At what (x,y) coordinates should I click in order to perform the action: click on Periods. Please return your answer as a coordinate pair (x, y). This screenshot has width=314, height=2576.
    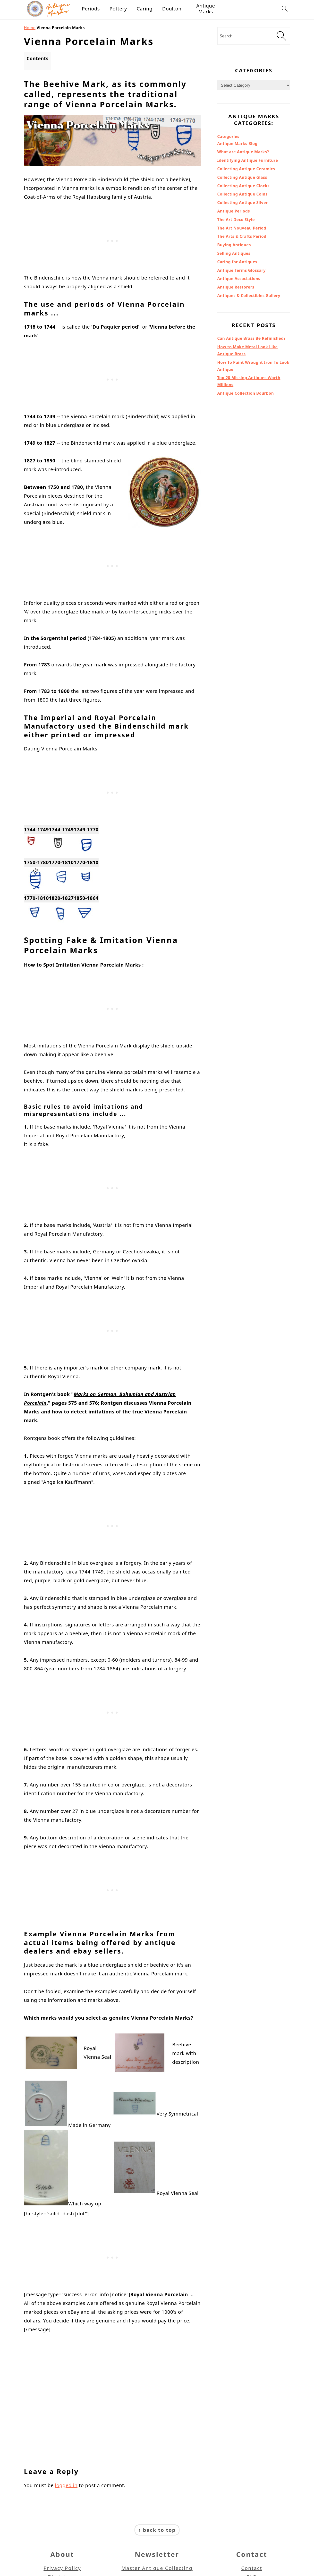
    Looking at the image, I should click on (91, 9).